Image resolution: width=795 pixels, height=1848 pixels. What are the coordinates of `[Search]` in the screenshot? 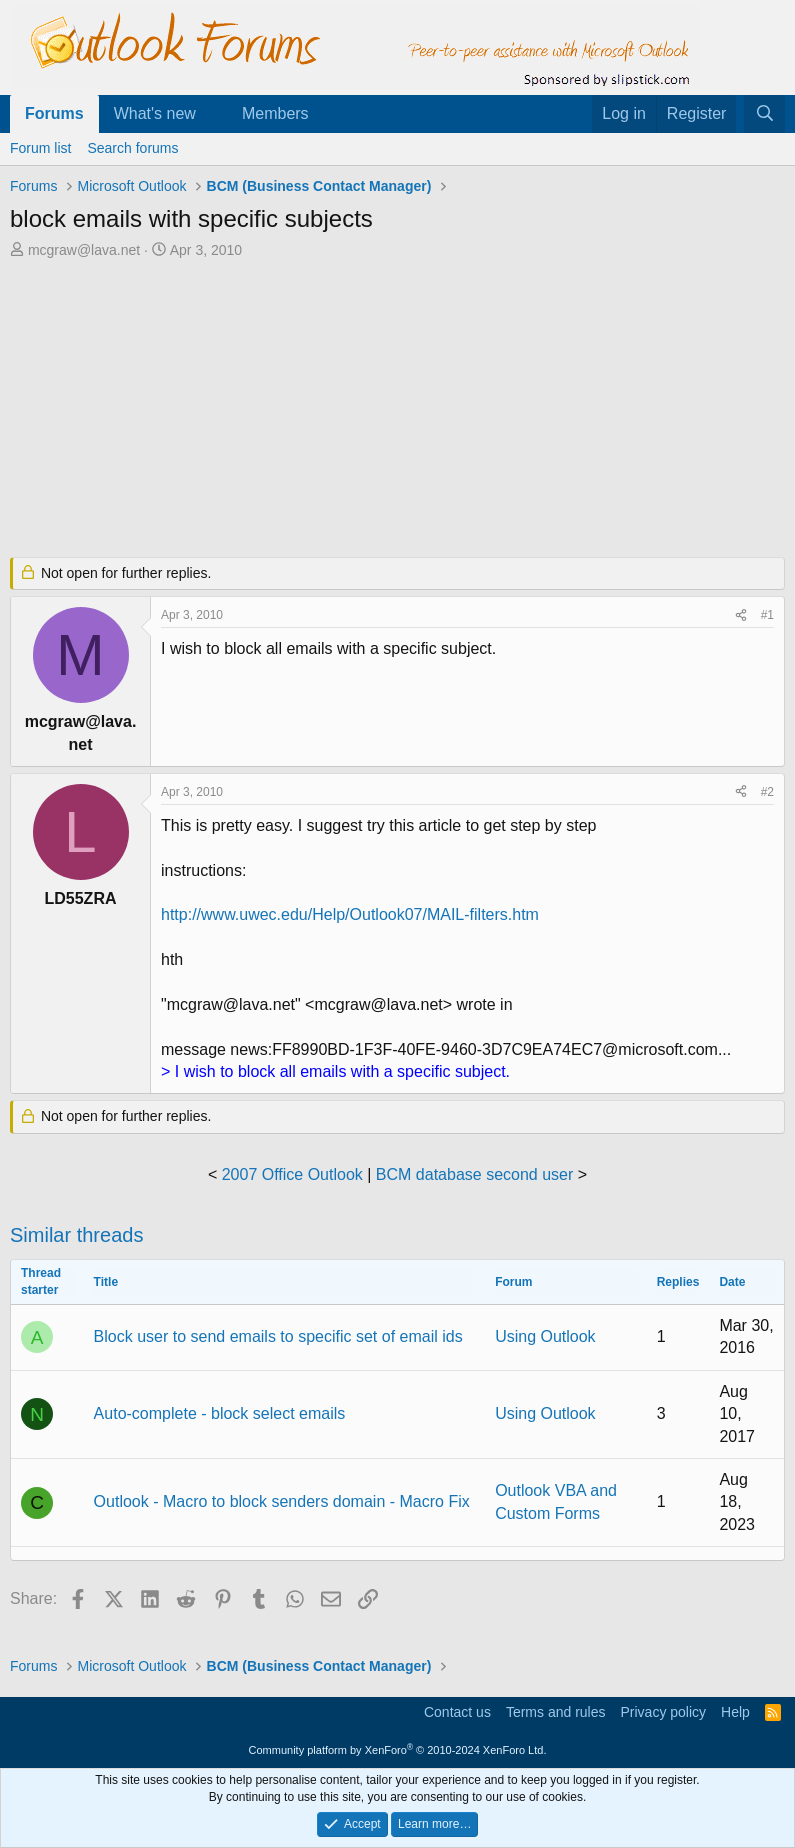 It's located at (764, 114).